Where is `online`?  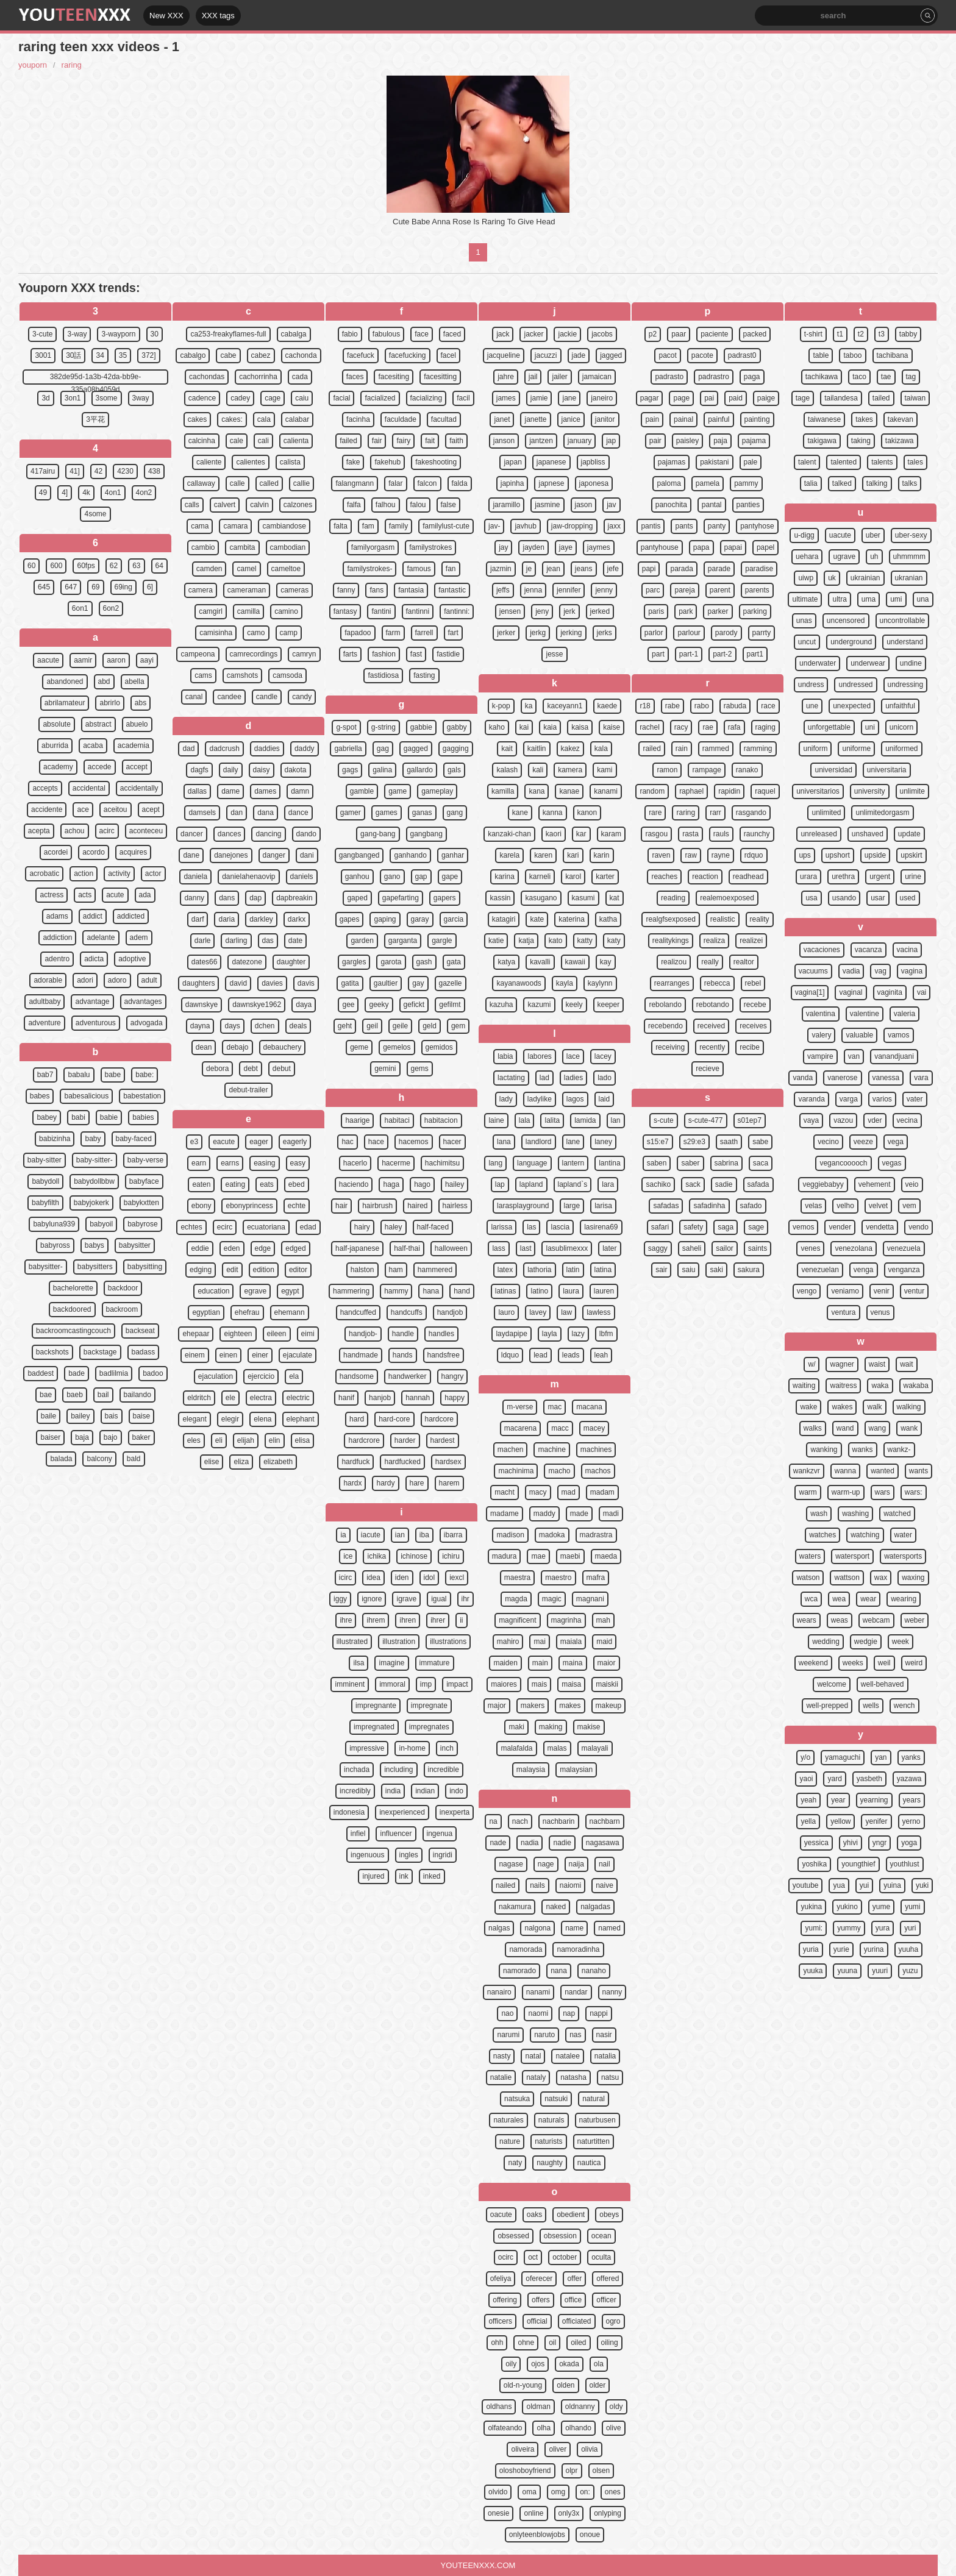
online is located at coordinates (533, 2513).